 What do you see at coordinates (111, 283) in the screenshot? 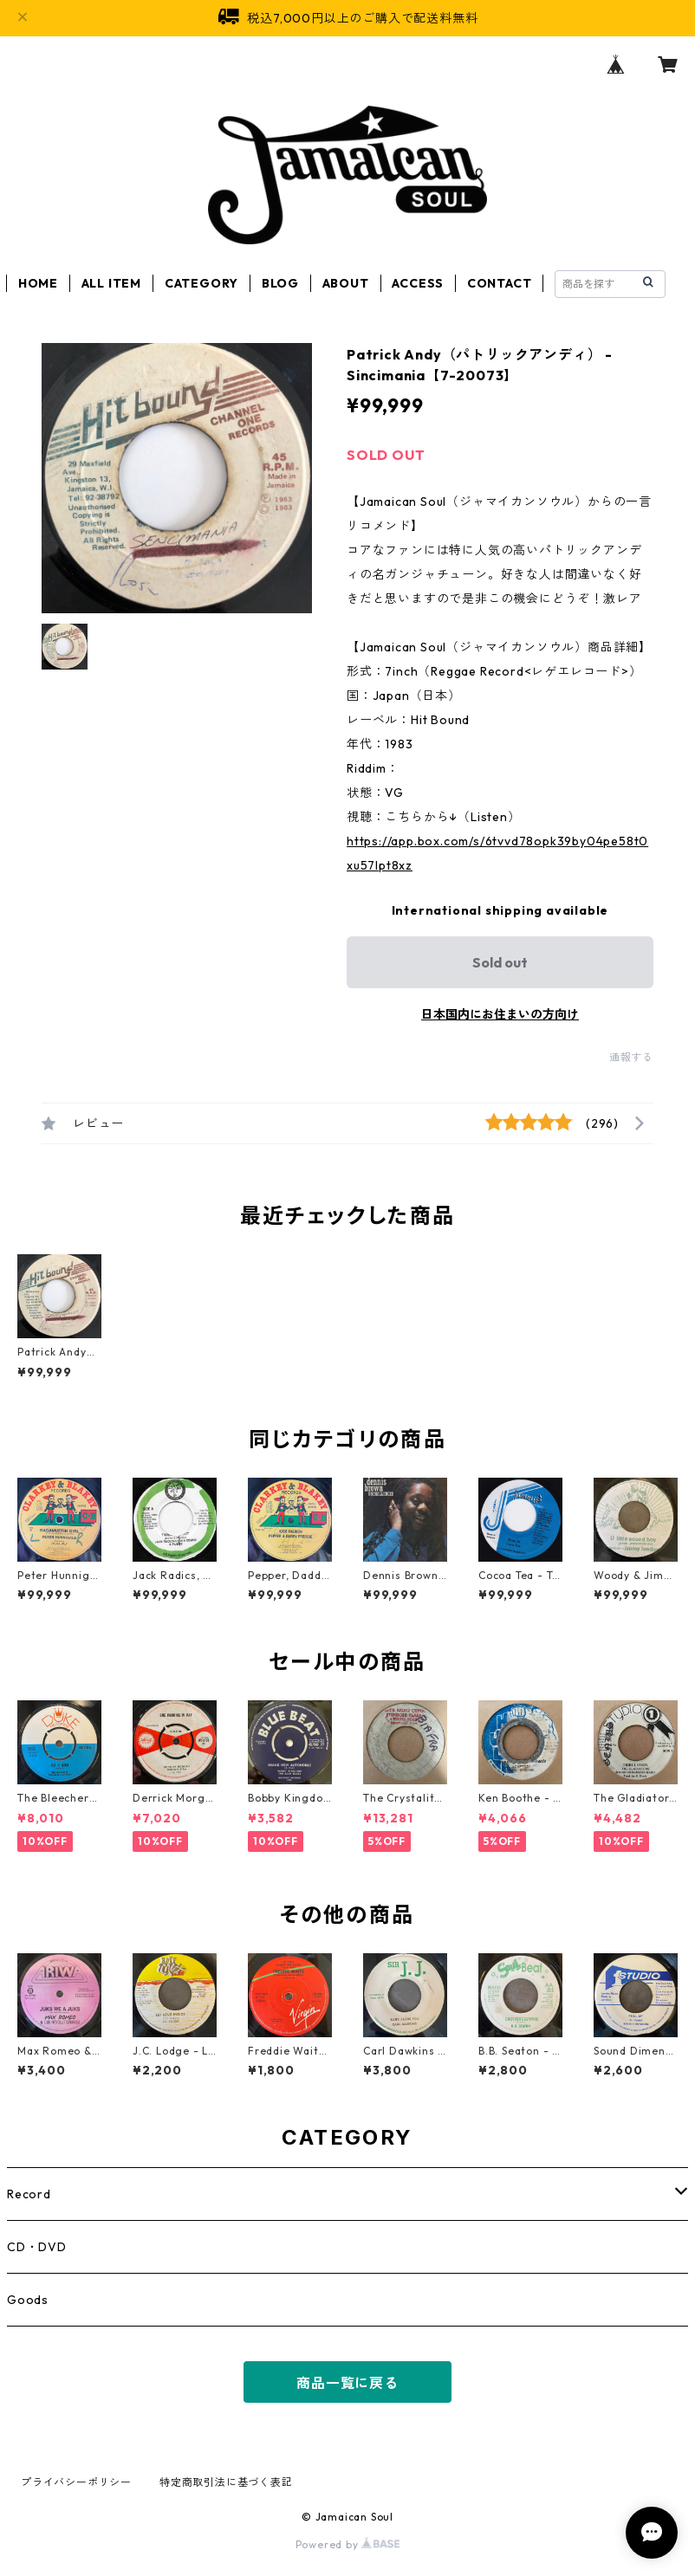
I see `ALL ITEM` at bounding box center [111, 283].